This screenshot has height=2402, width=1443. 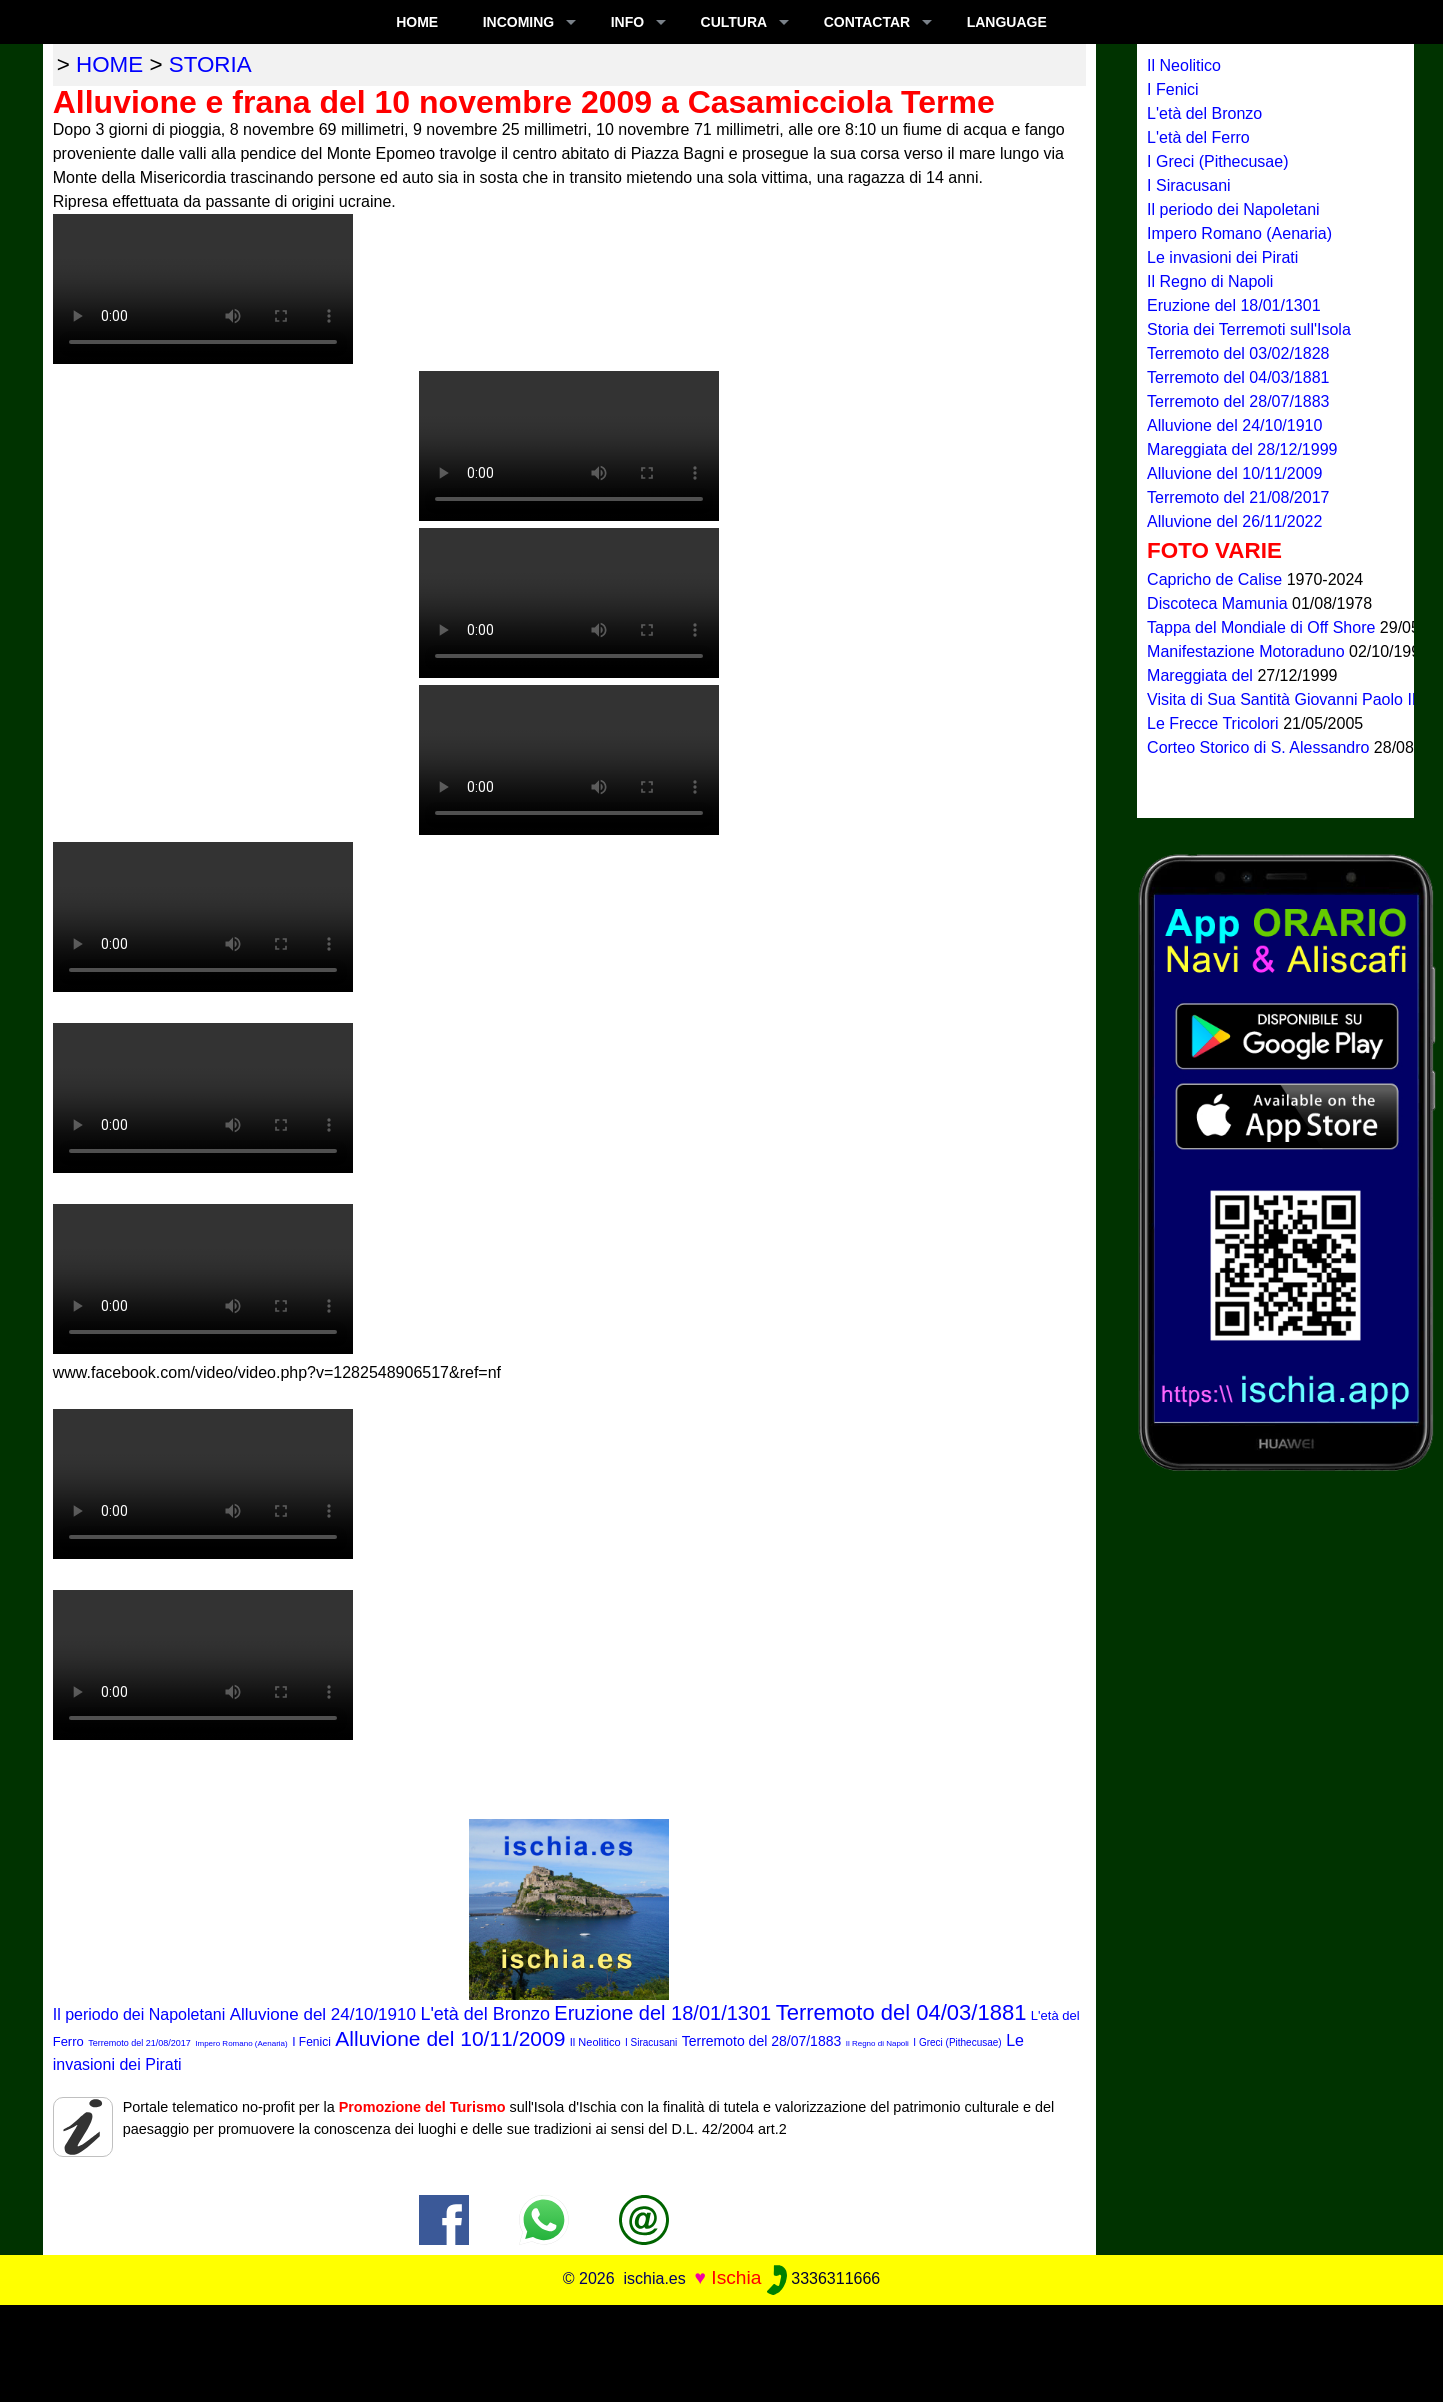 What do you see at coordinates (417, 22) in the screenshot?
I see `Home` at bounding box center [417, 22].